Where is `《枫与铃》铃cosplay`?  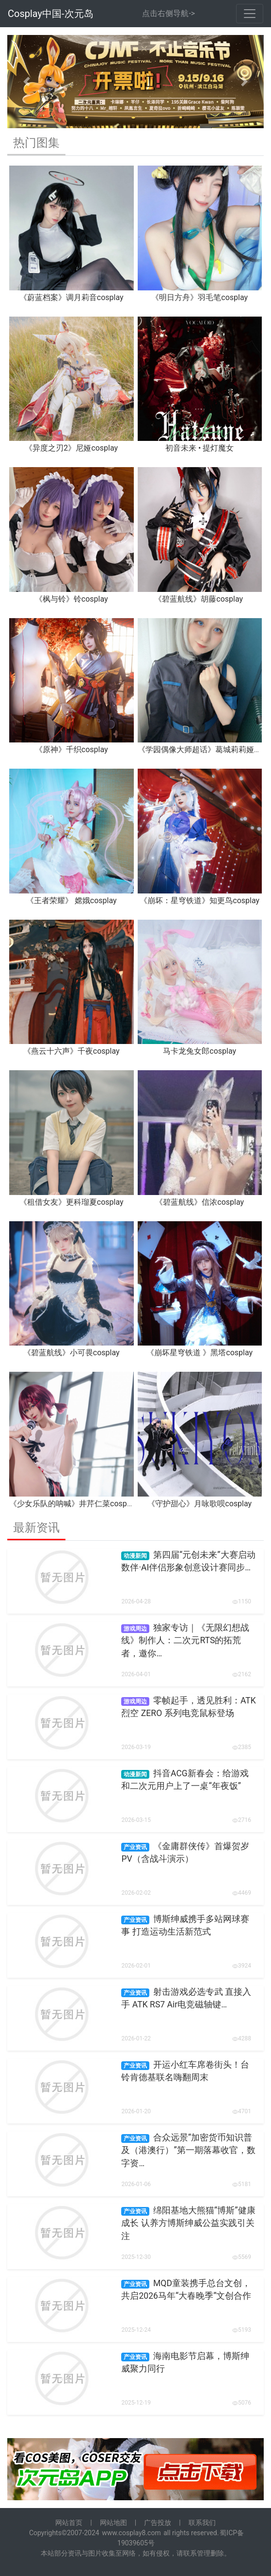
《枫与铃》铃cosplay is located at coordinates (71, 599).